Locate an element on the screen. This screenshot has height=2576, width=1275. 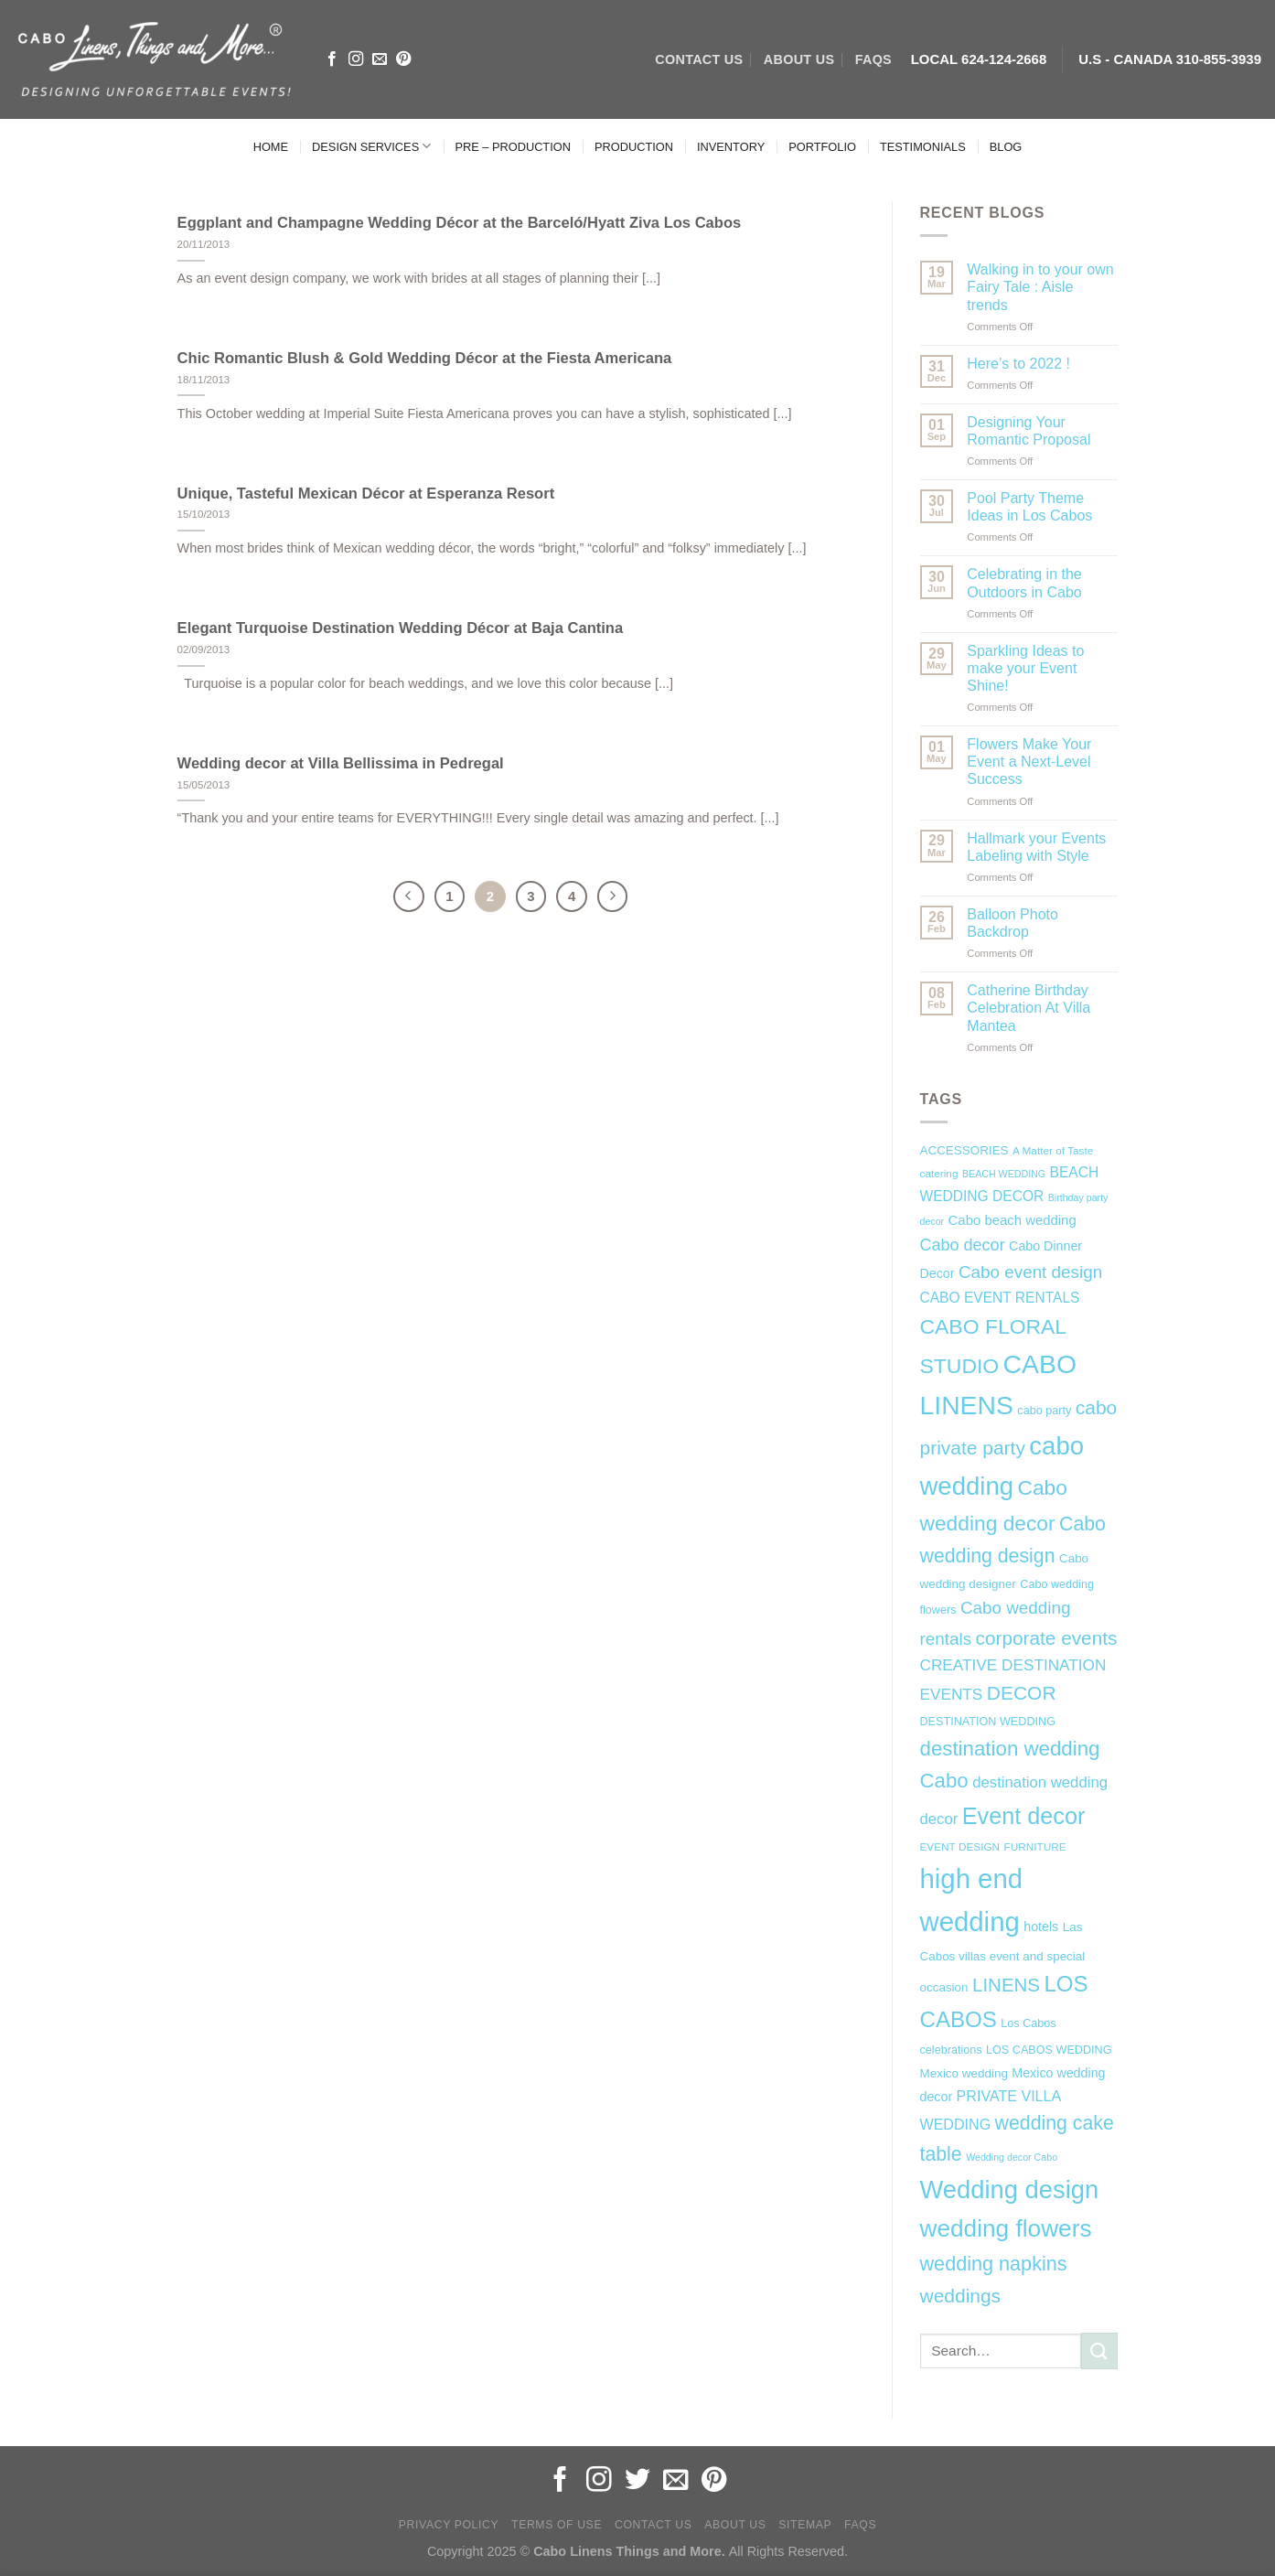
Sitemap is located at coordinates (804, 2524).